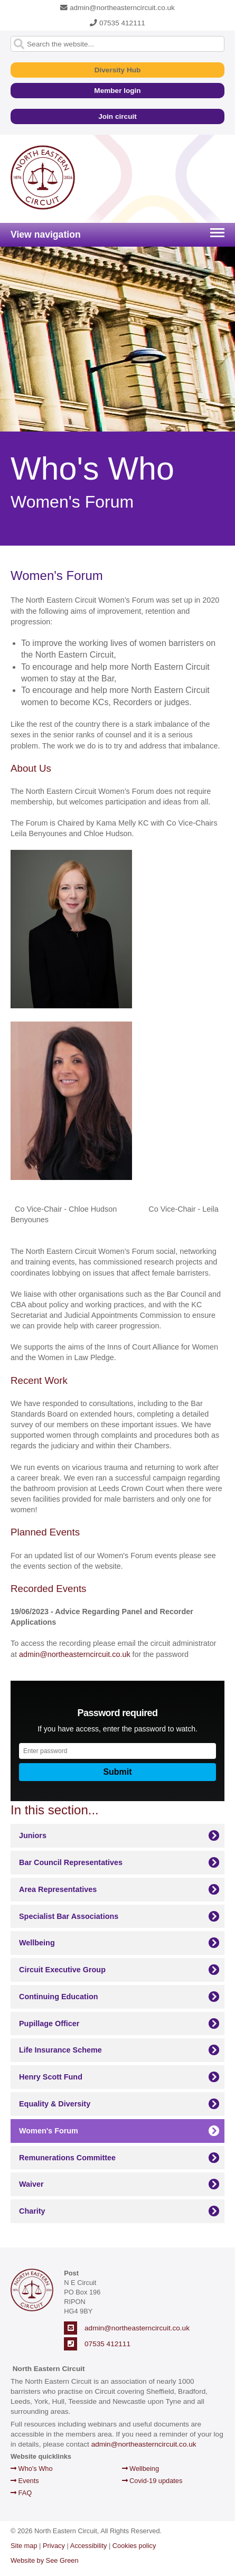 This screenshot has height=2576, width=235. What do you see at coordinates (67, 2157) in the screenshot?
I see `Remunerations Committee` at bounding box center [67, 2157].